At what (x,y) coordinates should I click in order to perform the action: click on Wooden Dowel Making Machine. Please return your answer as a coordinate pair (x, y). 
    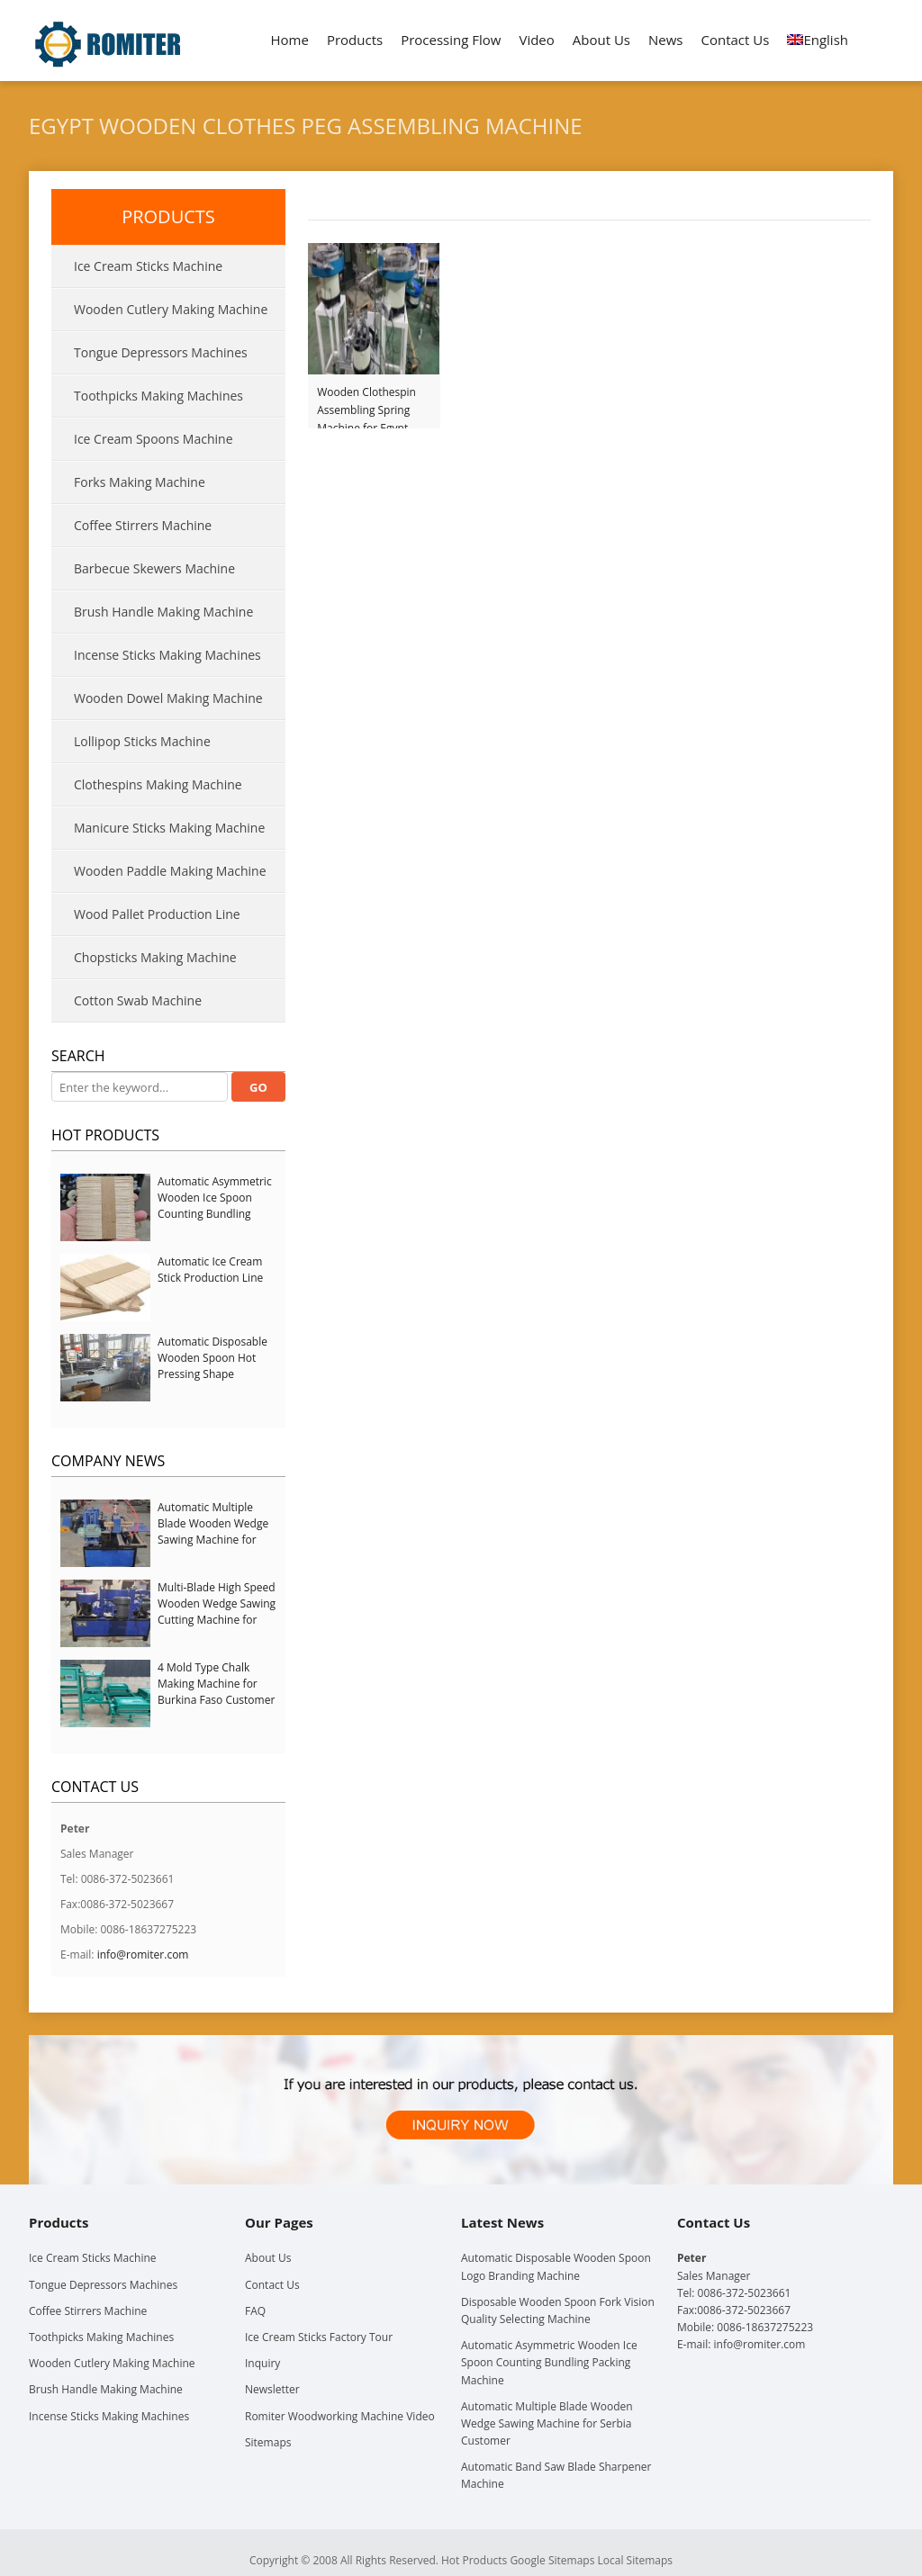
    Looking at the image, I should click on (168, 698).